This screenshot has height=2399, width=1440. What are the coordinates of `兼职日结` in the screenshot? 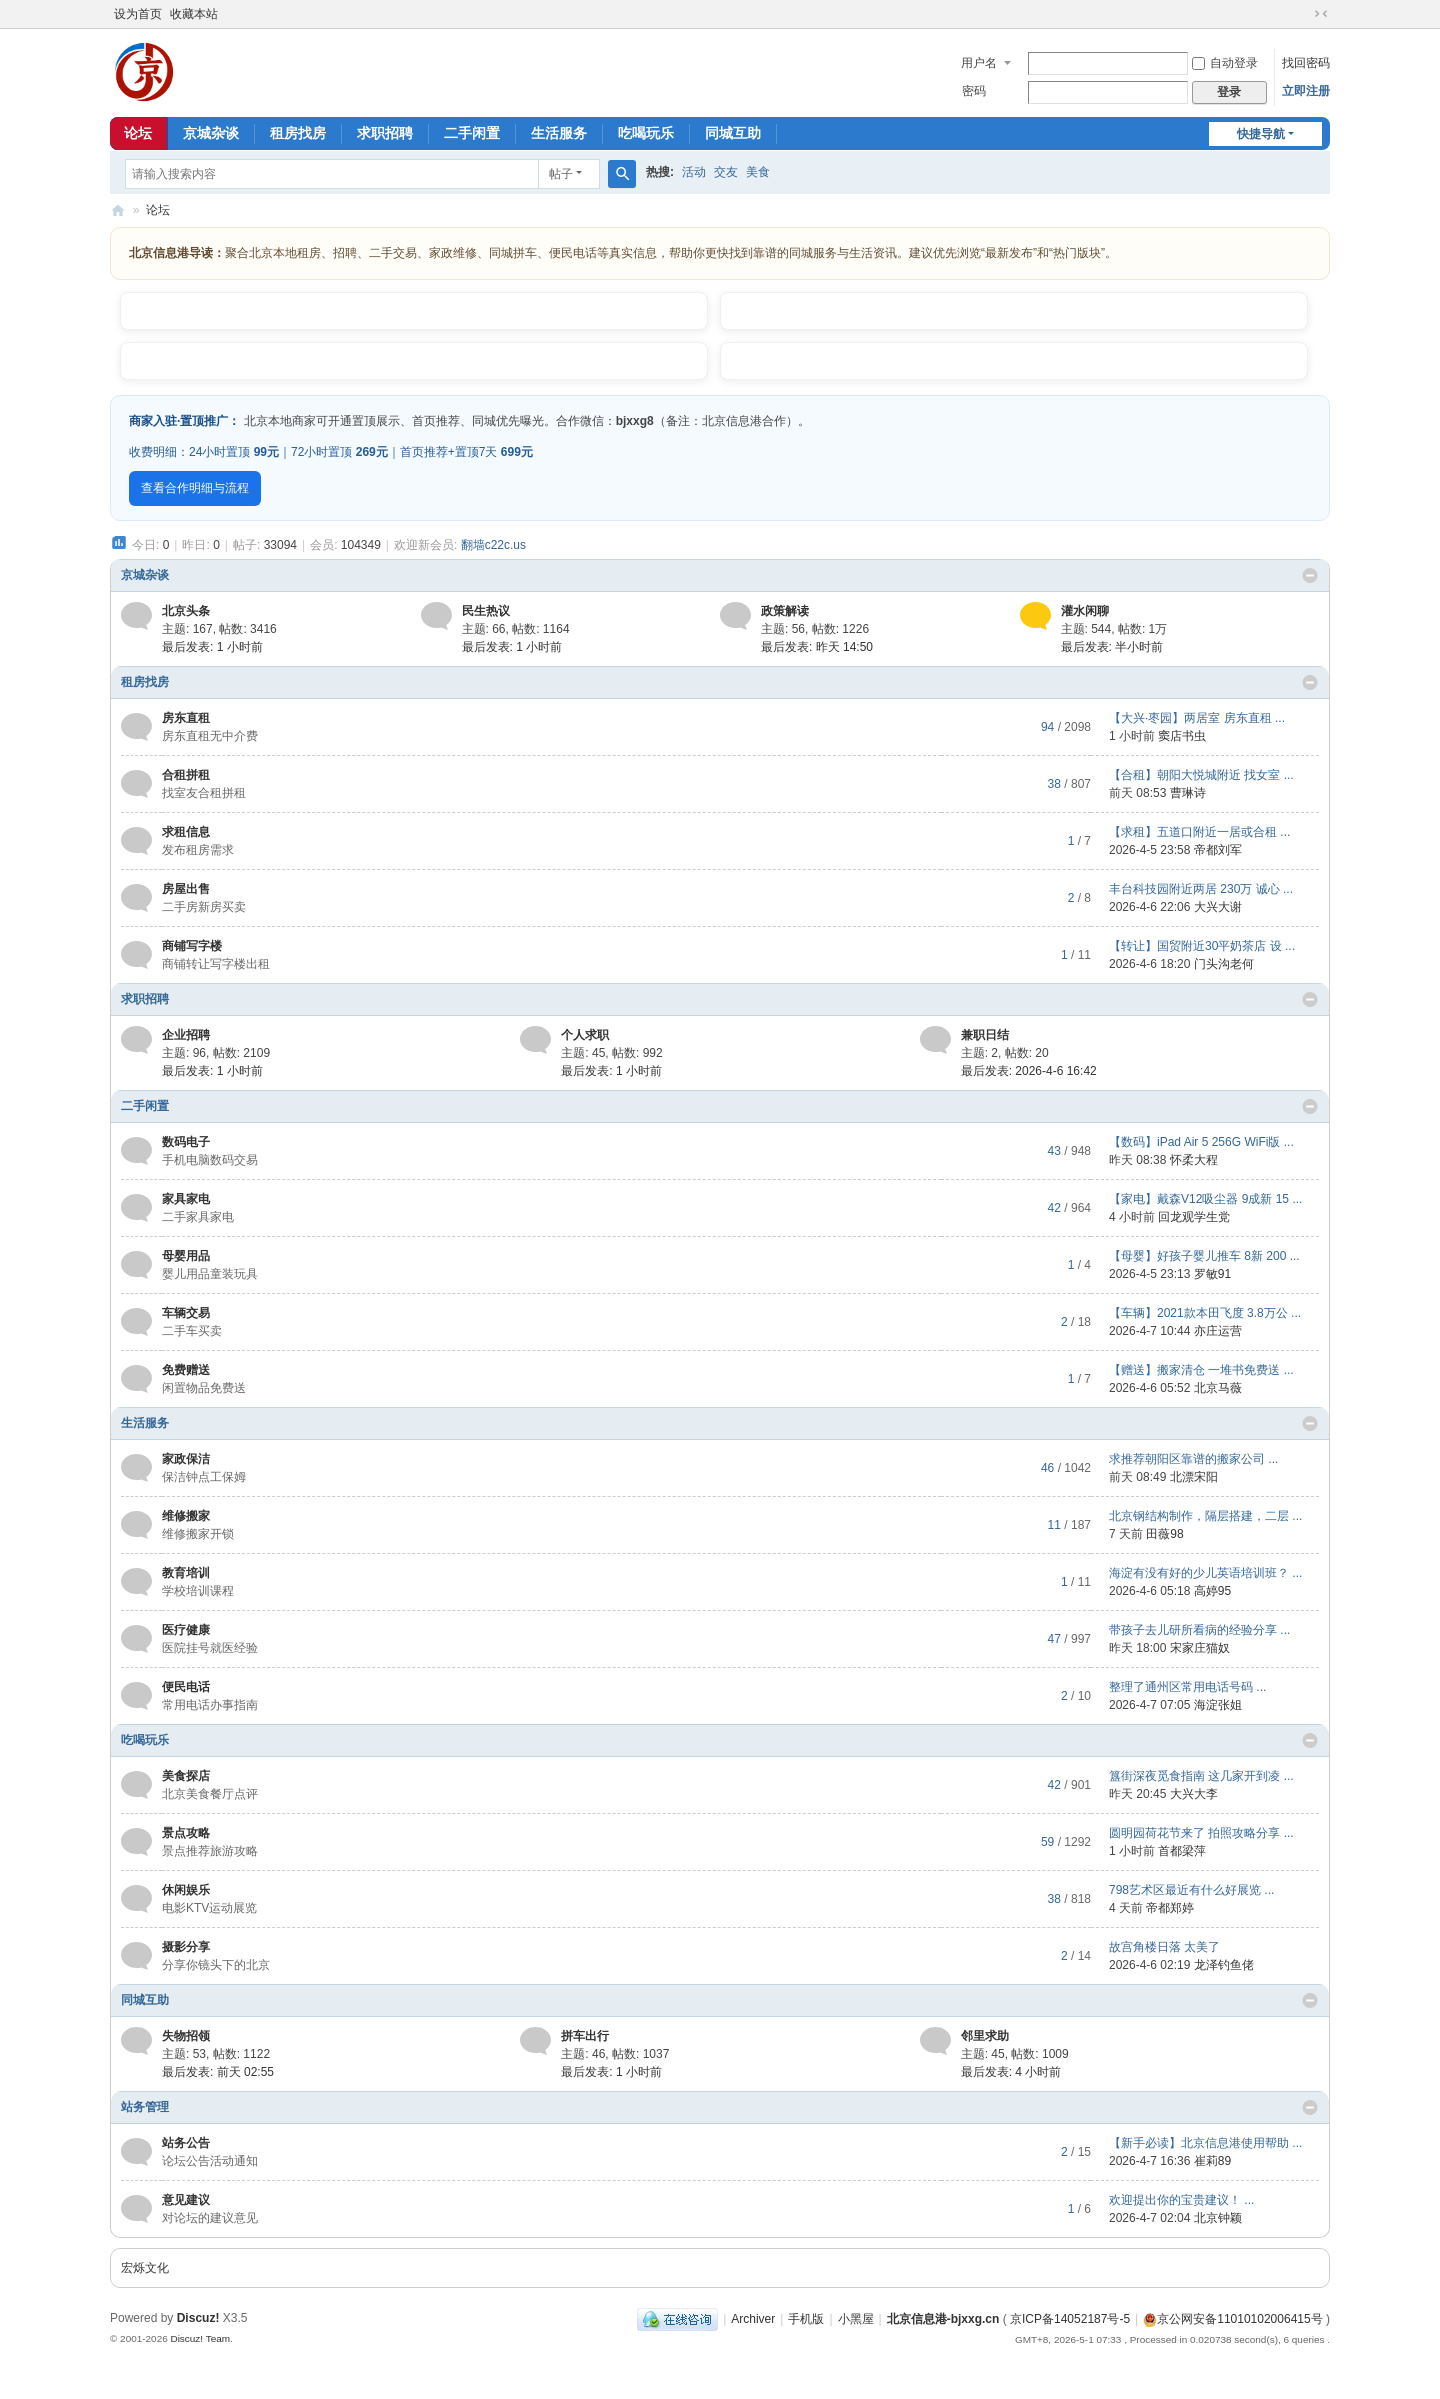 It's located at (985, 1035).